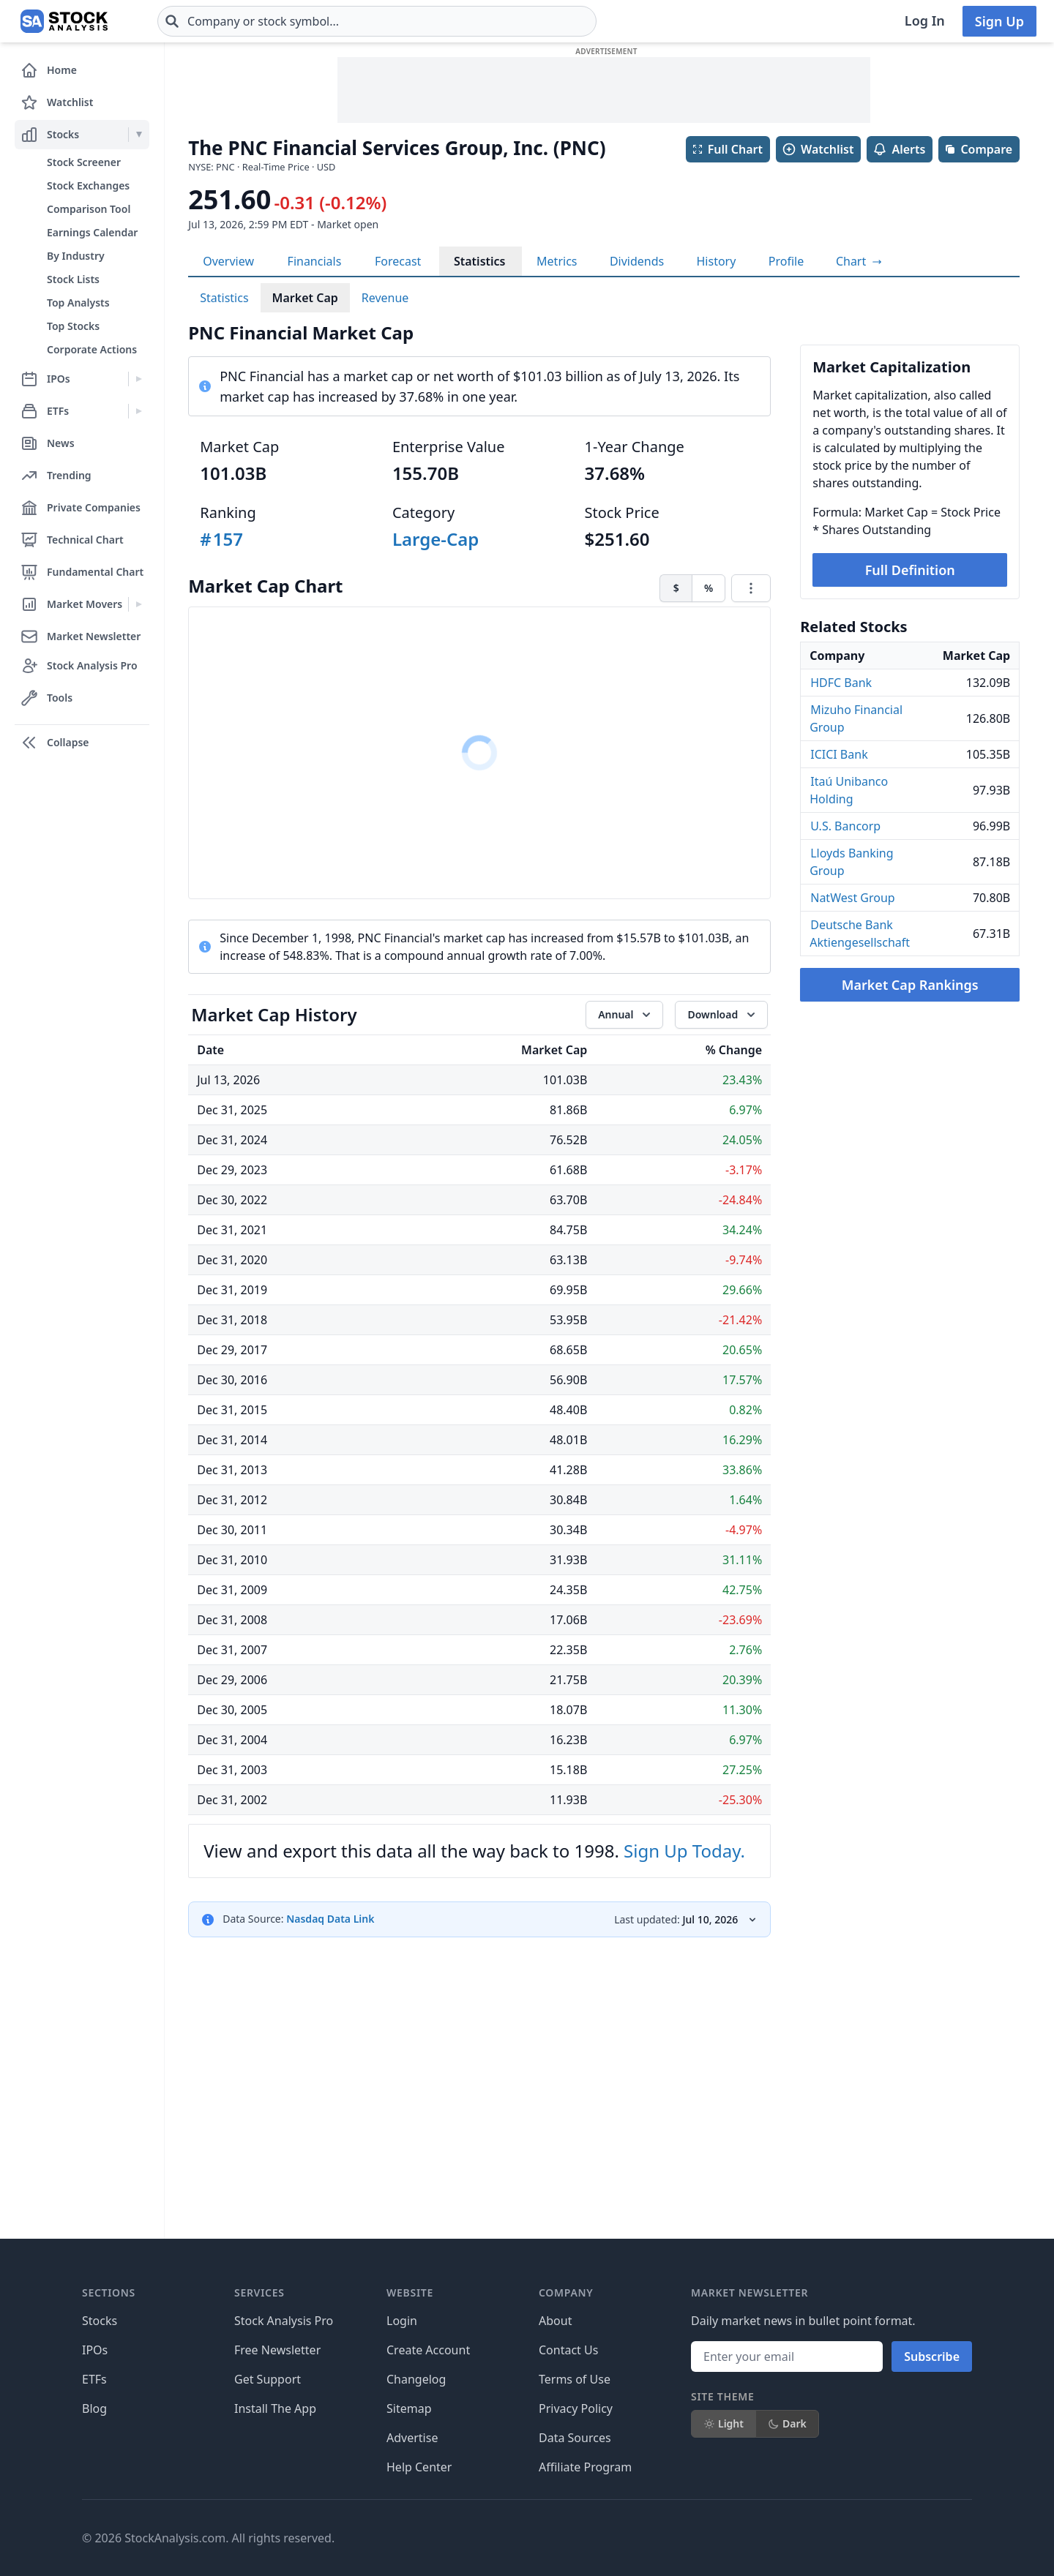  I want to click on Forecast, so click(398, 261).